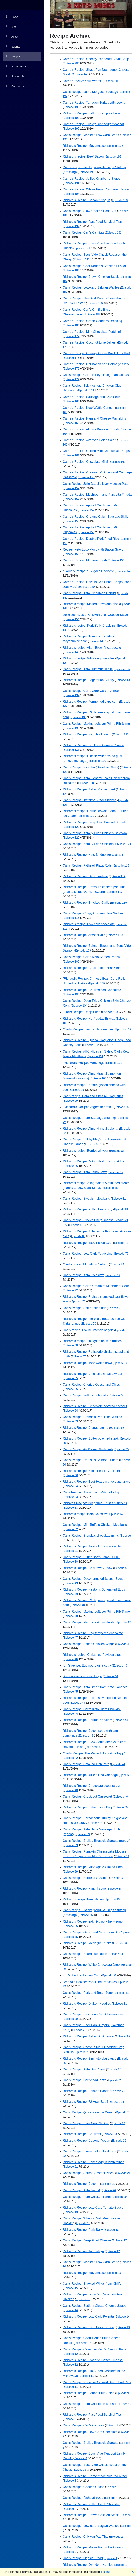 This screenshot has width=136, height=2576. What do you see at coordinates (120, 2240) in the screenshot?
I see `Episode 17` at bounding box center [120, 2240].